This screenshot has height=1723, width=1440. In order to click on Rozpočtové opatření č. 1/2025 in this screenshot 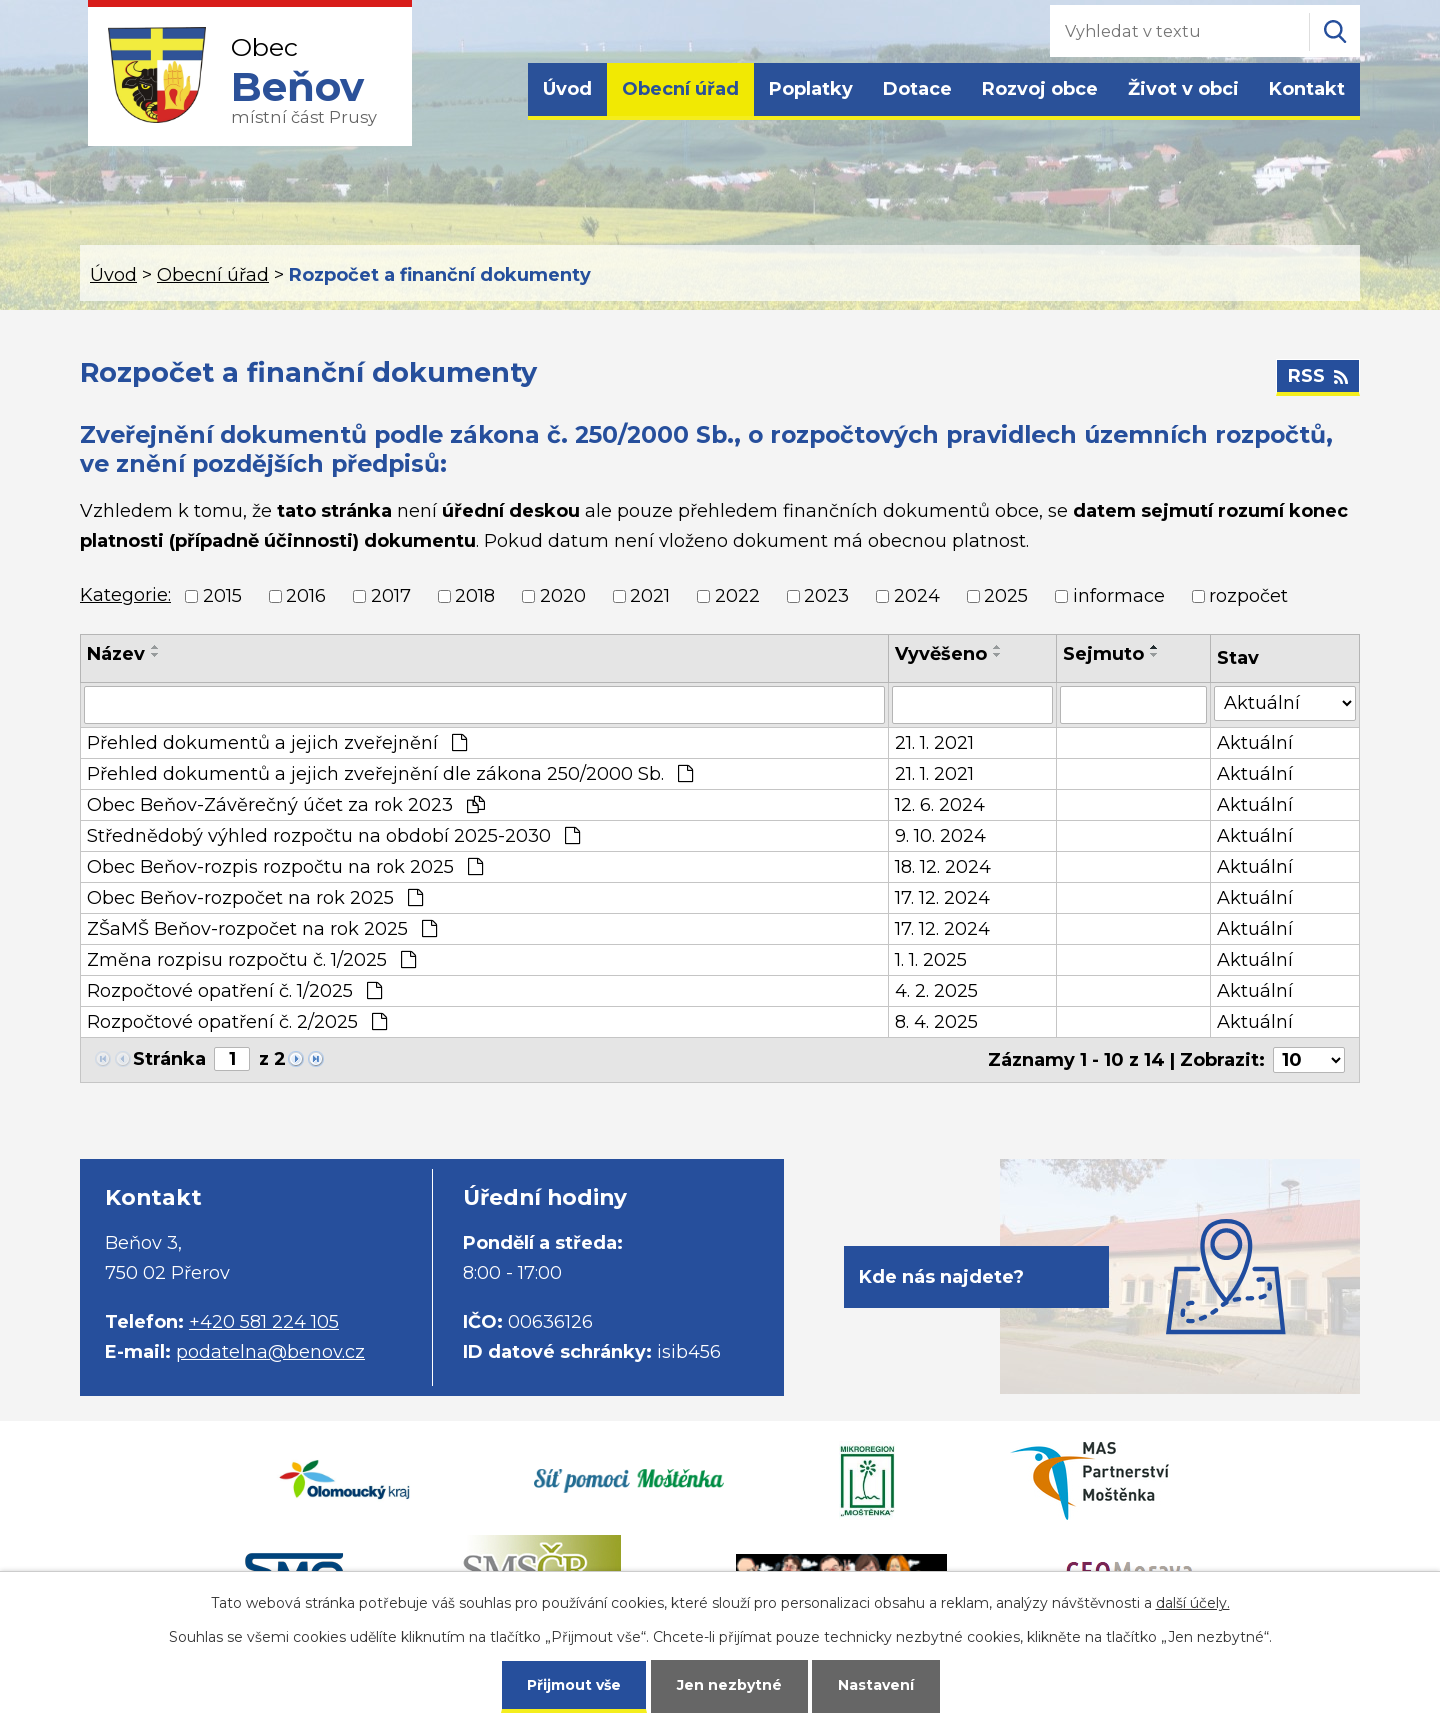, I will do `click(234, 991)`.